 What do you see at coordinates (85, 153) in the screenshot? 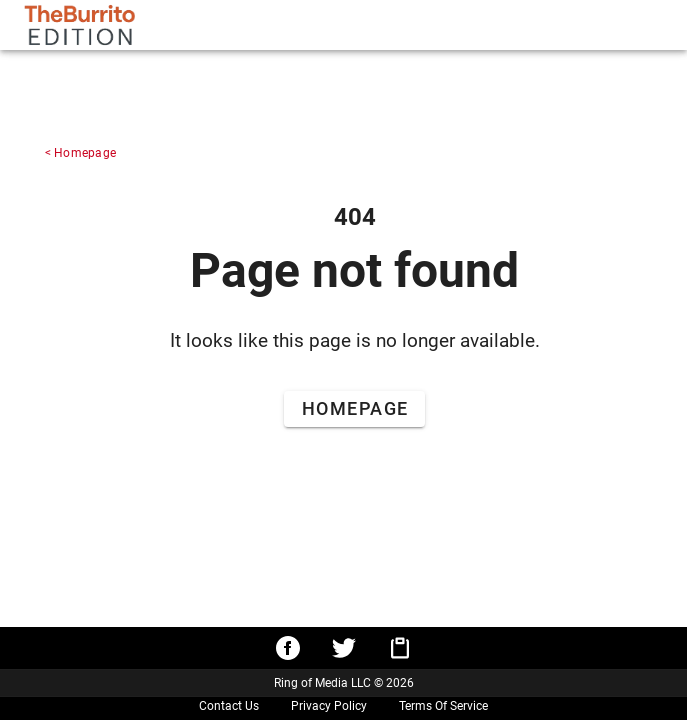
I see `Homepage` at bounding box center [85, 153].